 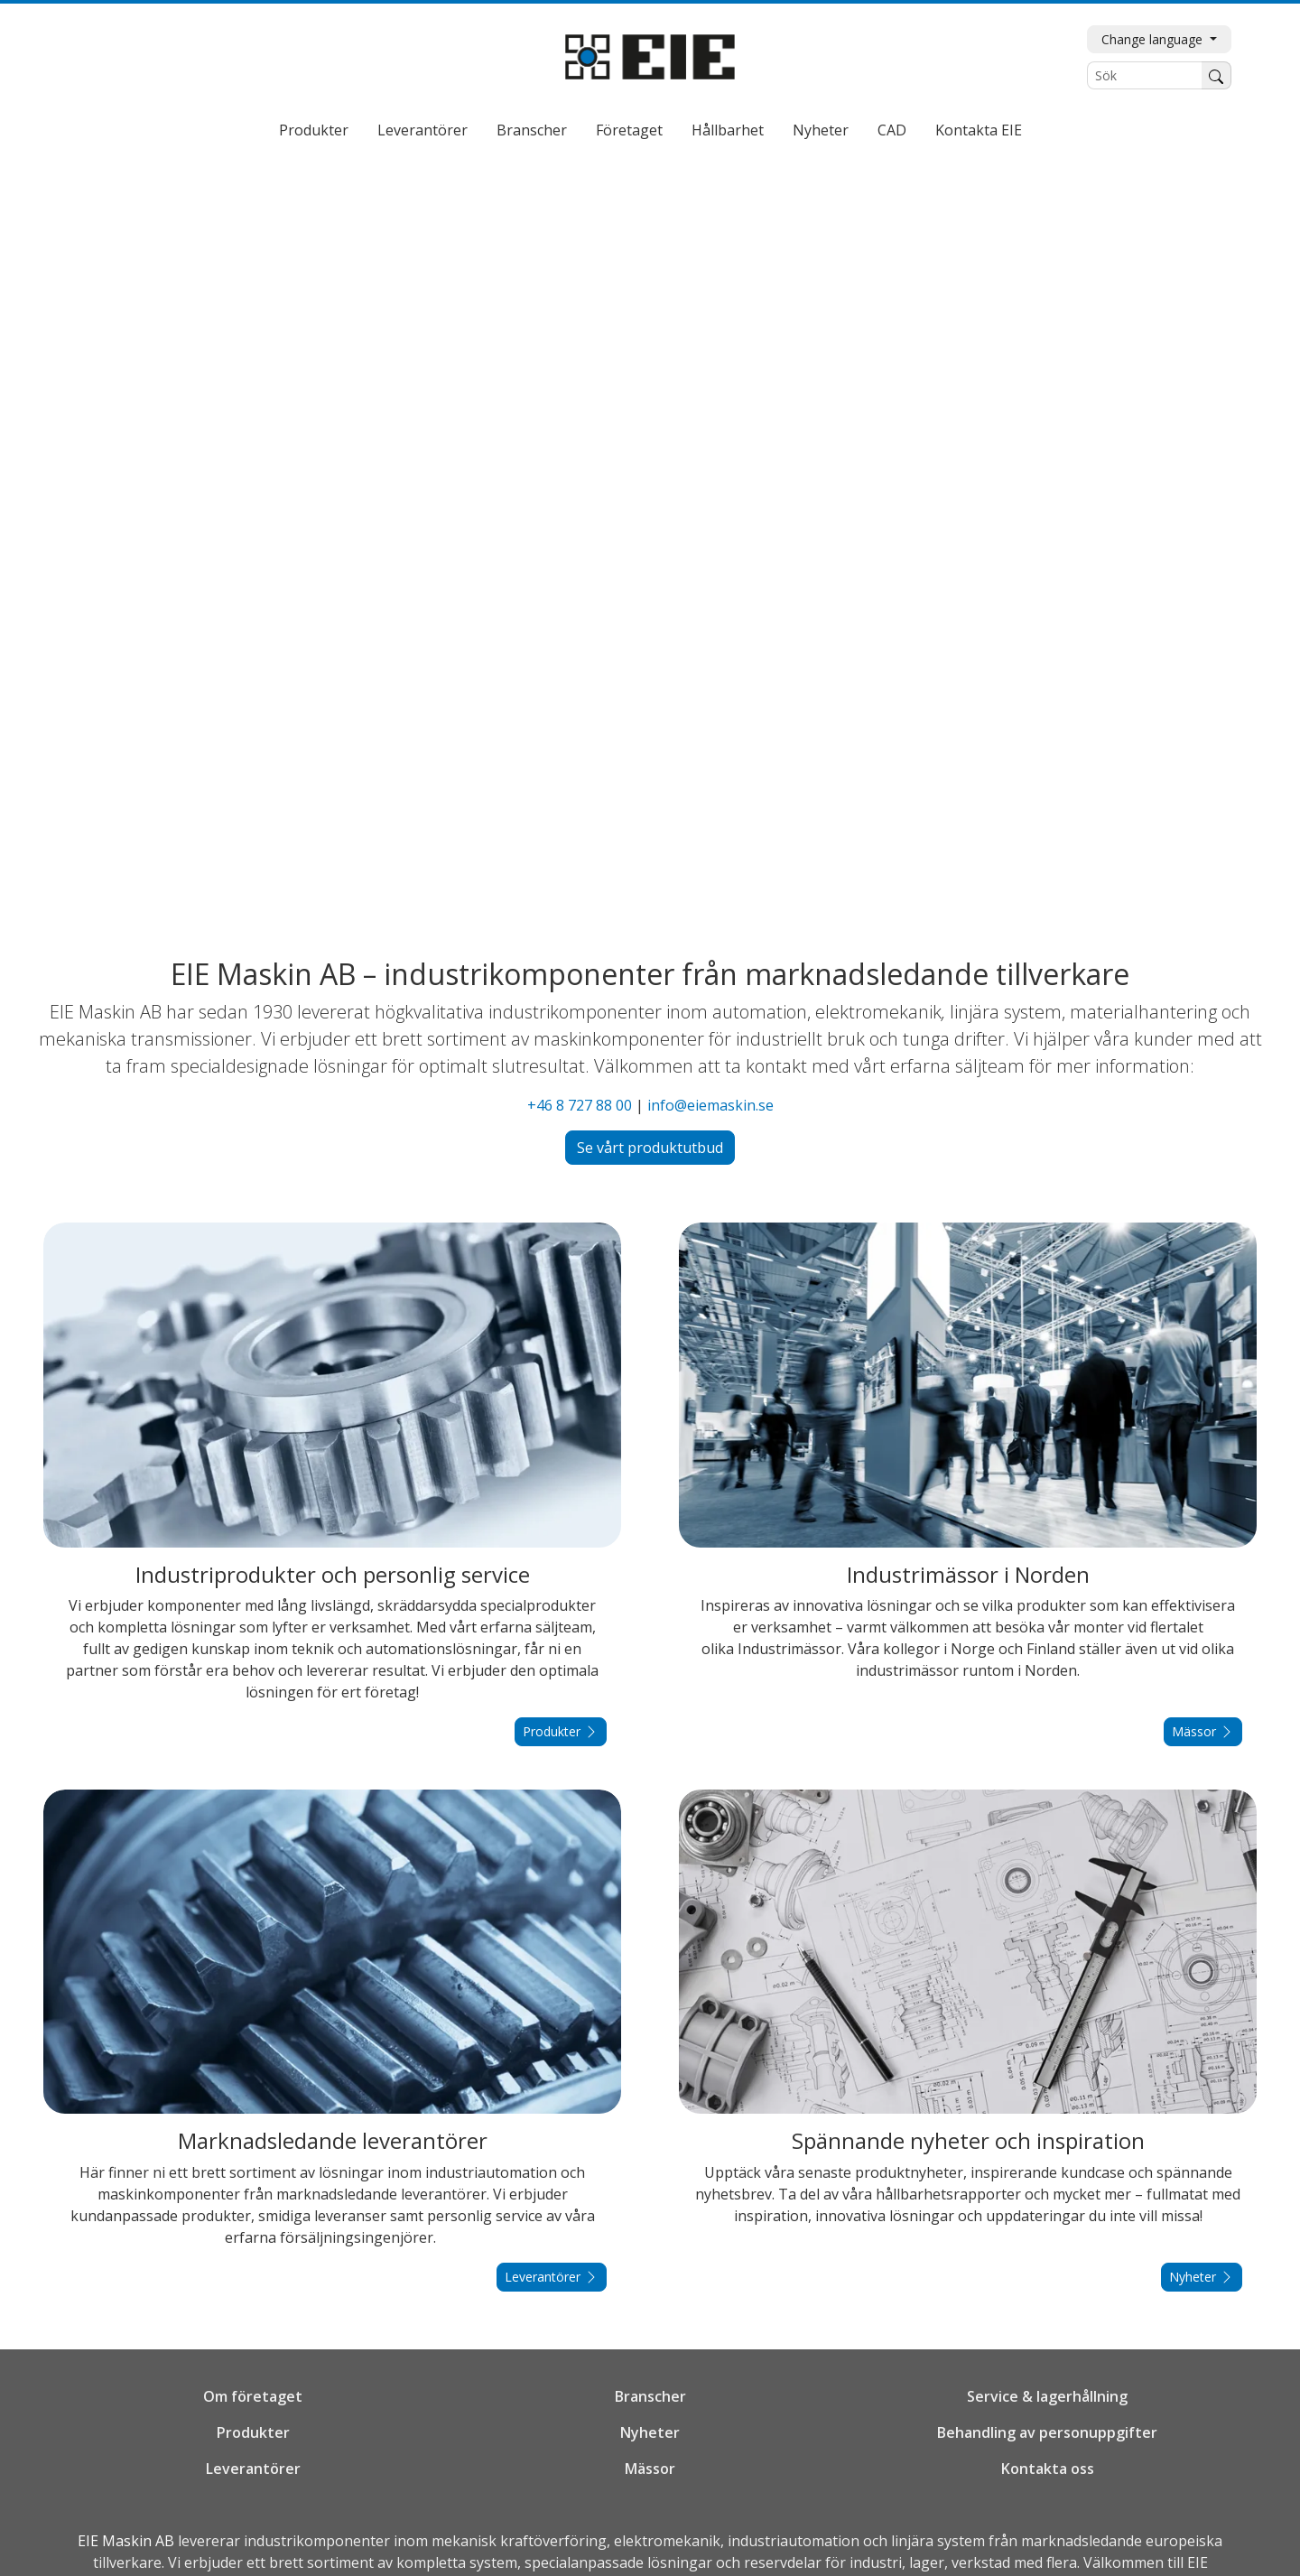 I want to click on Hållbarhet, so click(x=728, y=130).